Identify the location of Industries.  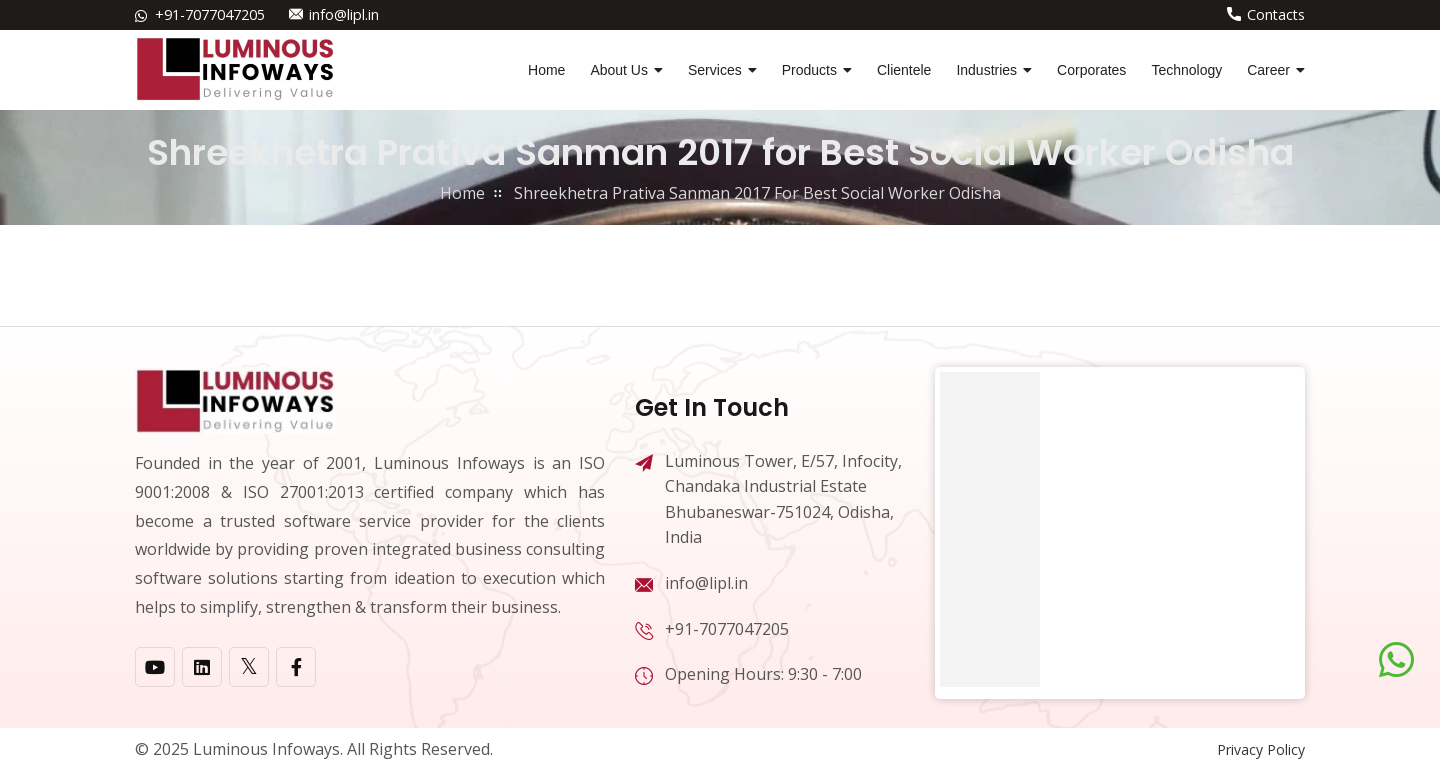
(986, 70).